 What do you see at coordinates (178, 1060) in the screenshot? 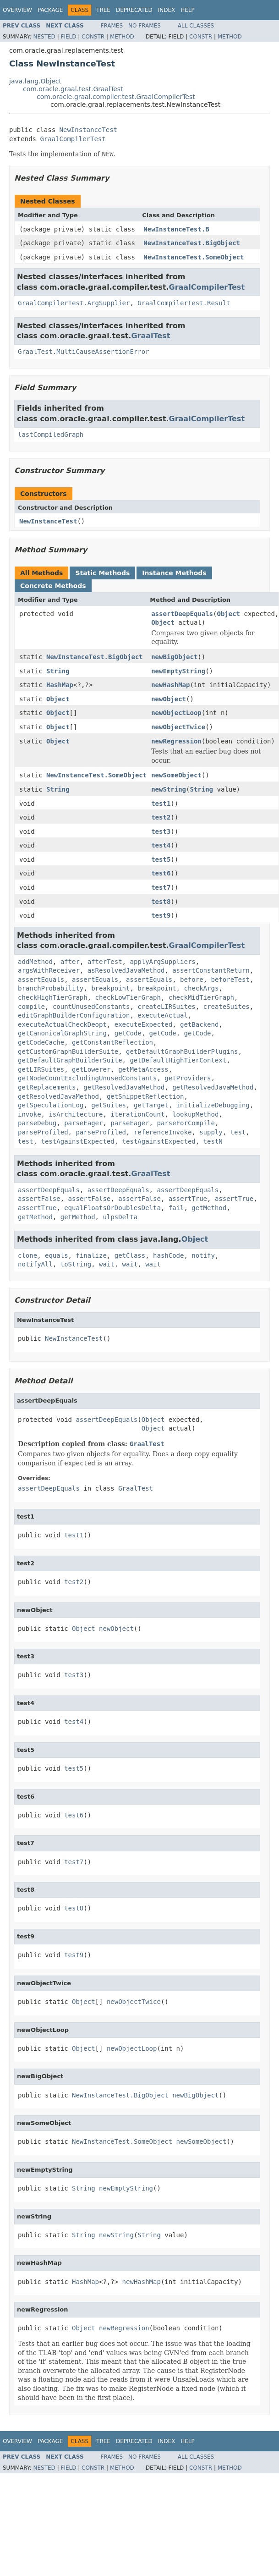
I see `getDefaultHighTierContext` at bounding box center [178, 1060].